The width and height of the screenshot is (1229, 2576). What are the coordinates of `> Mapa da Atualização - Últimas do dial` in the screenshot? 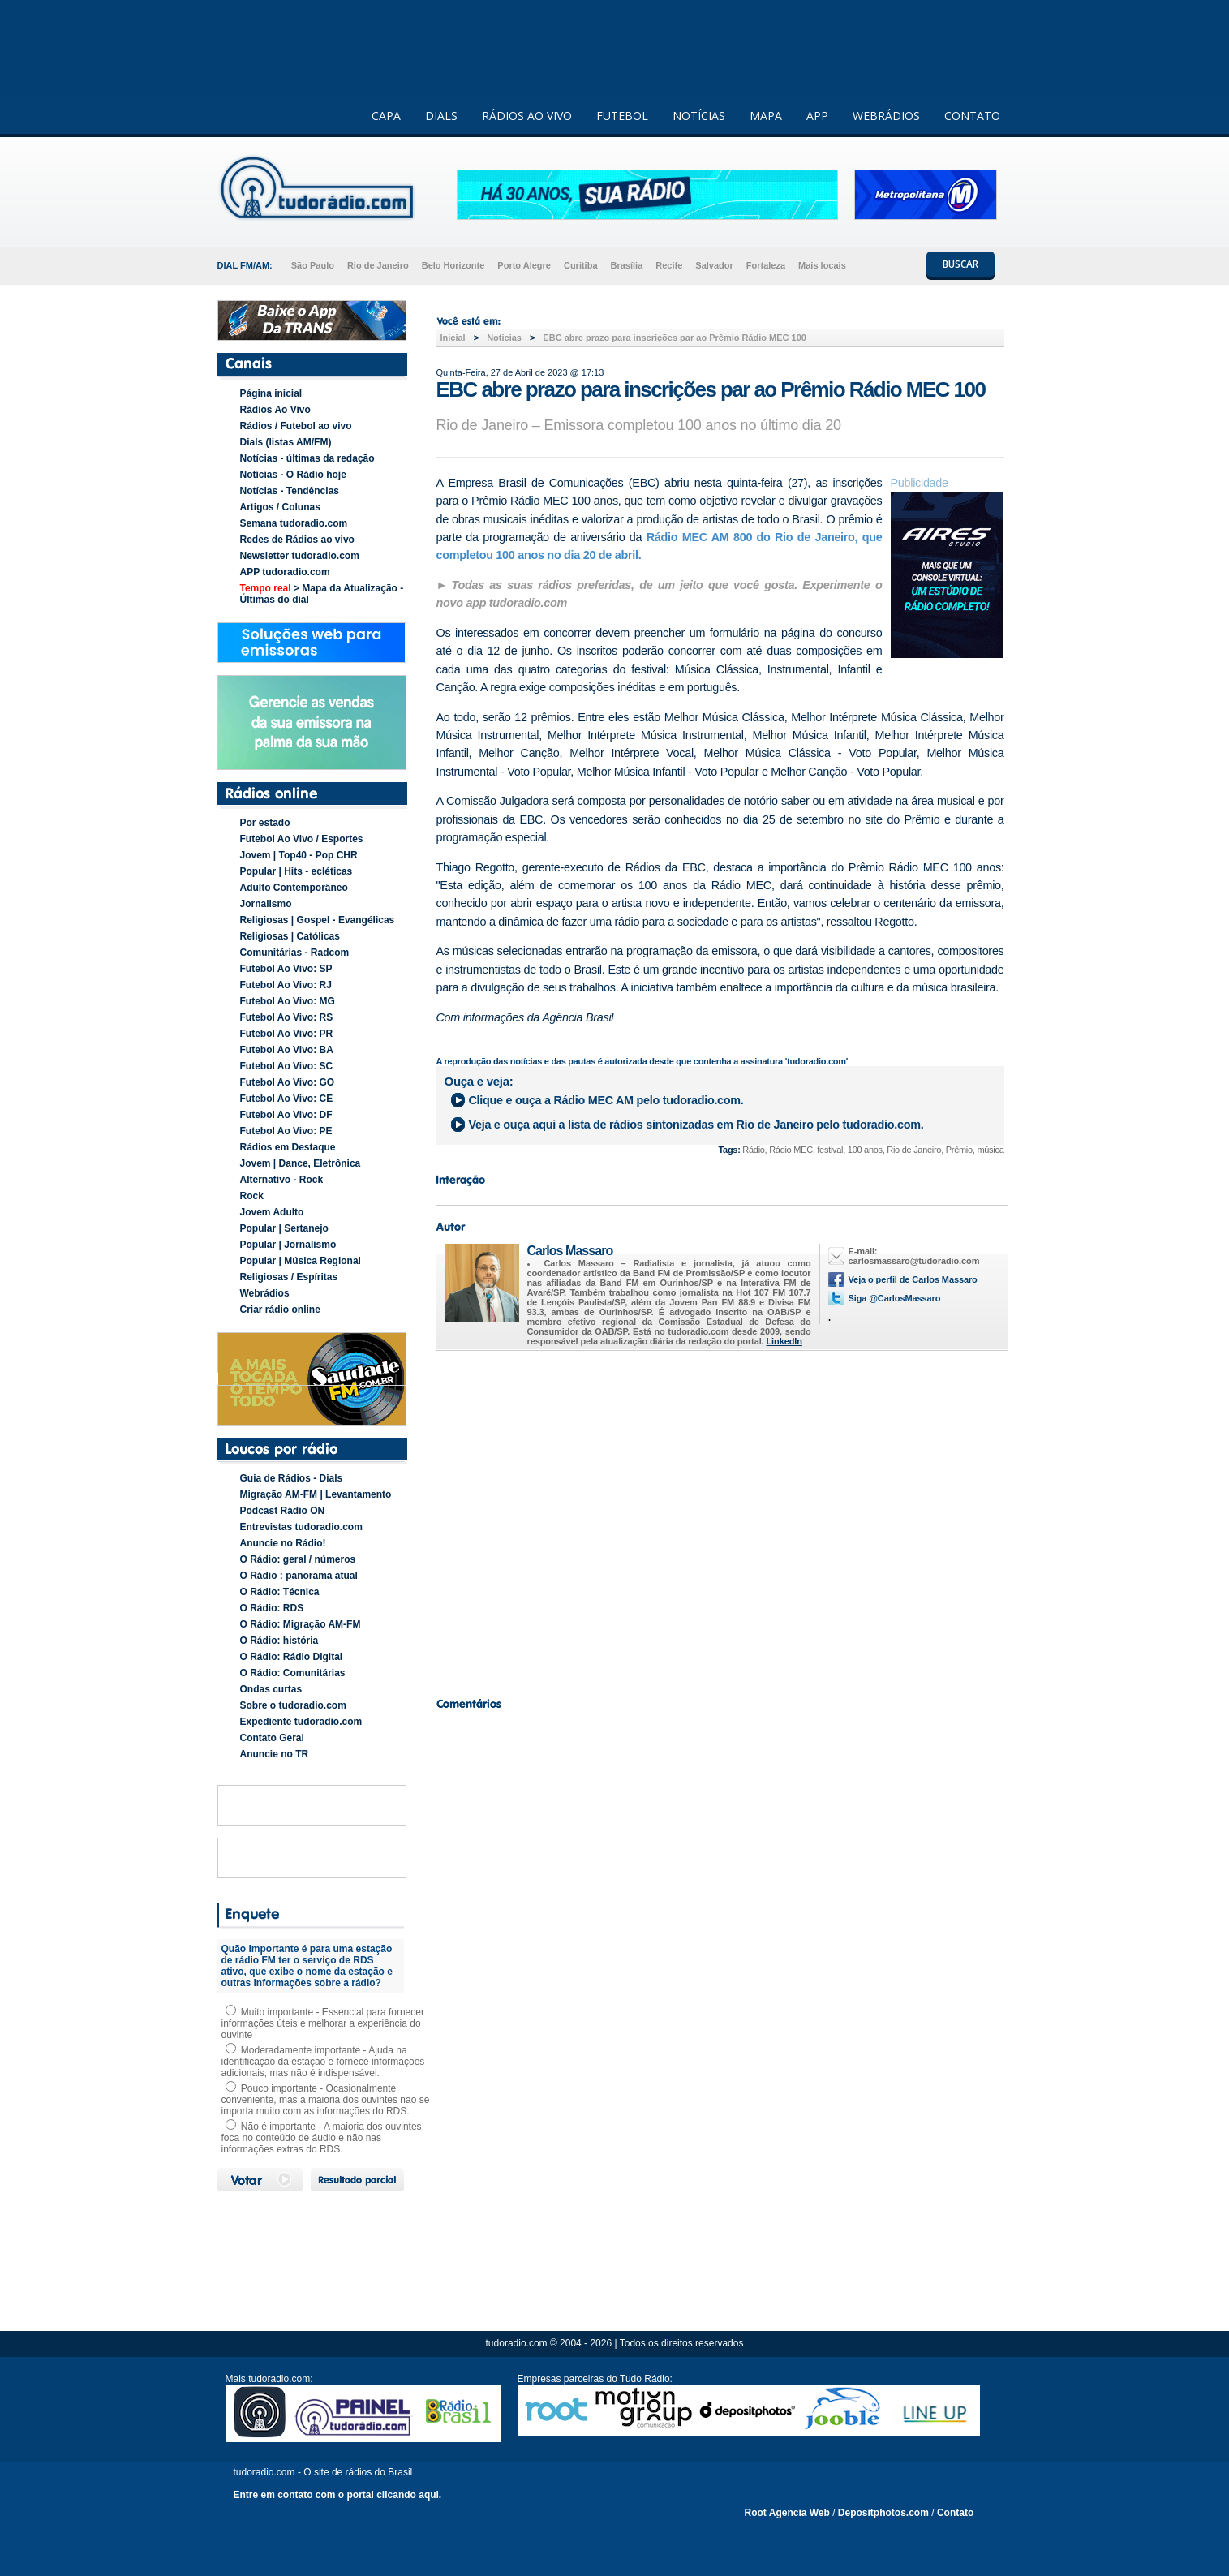 It's located at (322, 594).